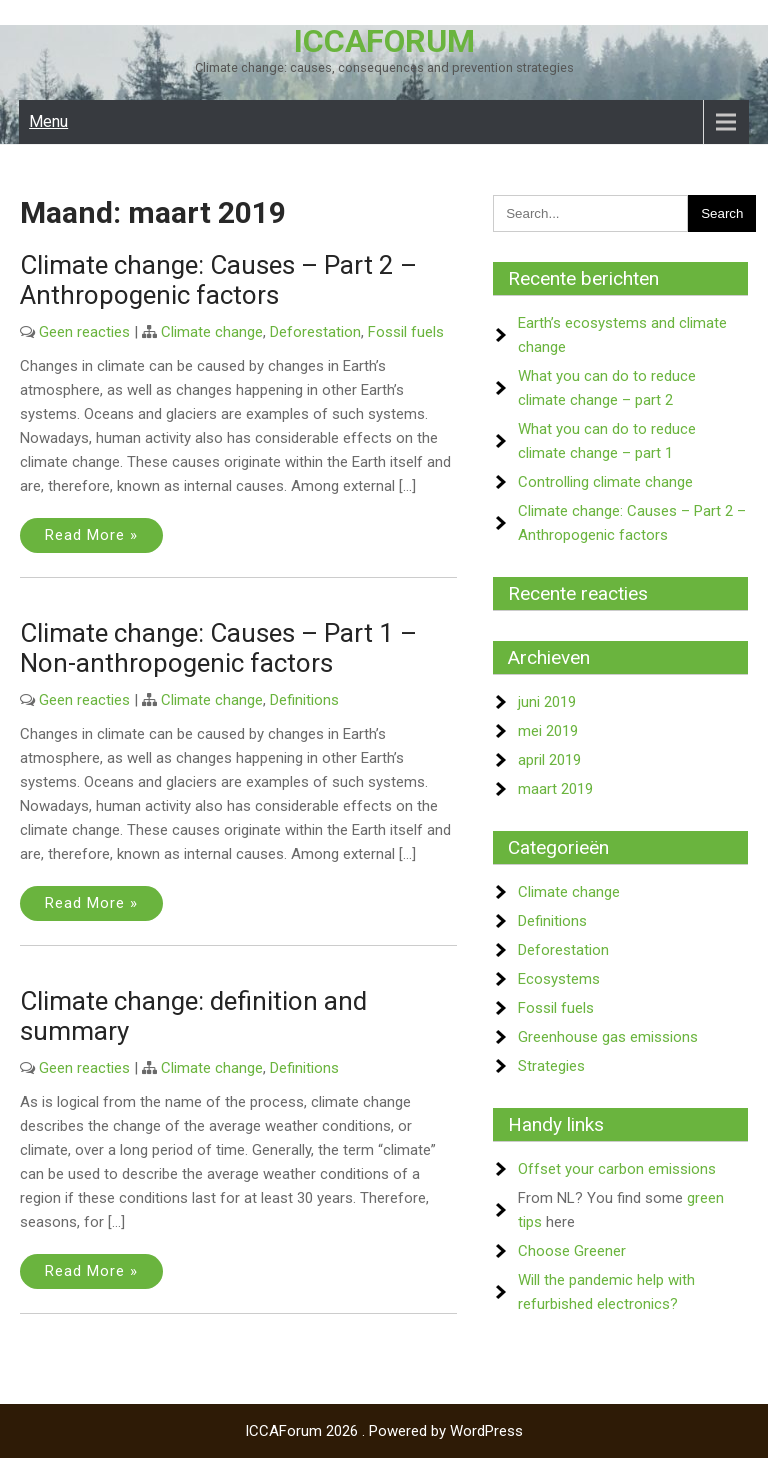 The height and width of the screenshot is (1458, 768). What do you see at coordinates (384, 41) in the screenshot?
I see `ICCAForum` at bounding box center [384, 41].